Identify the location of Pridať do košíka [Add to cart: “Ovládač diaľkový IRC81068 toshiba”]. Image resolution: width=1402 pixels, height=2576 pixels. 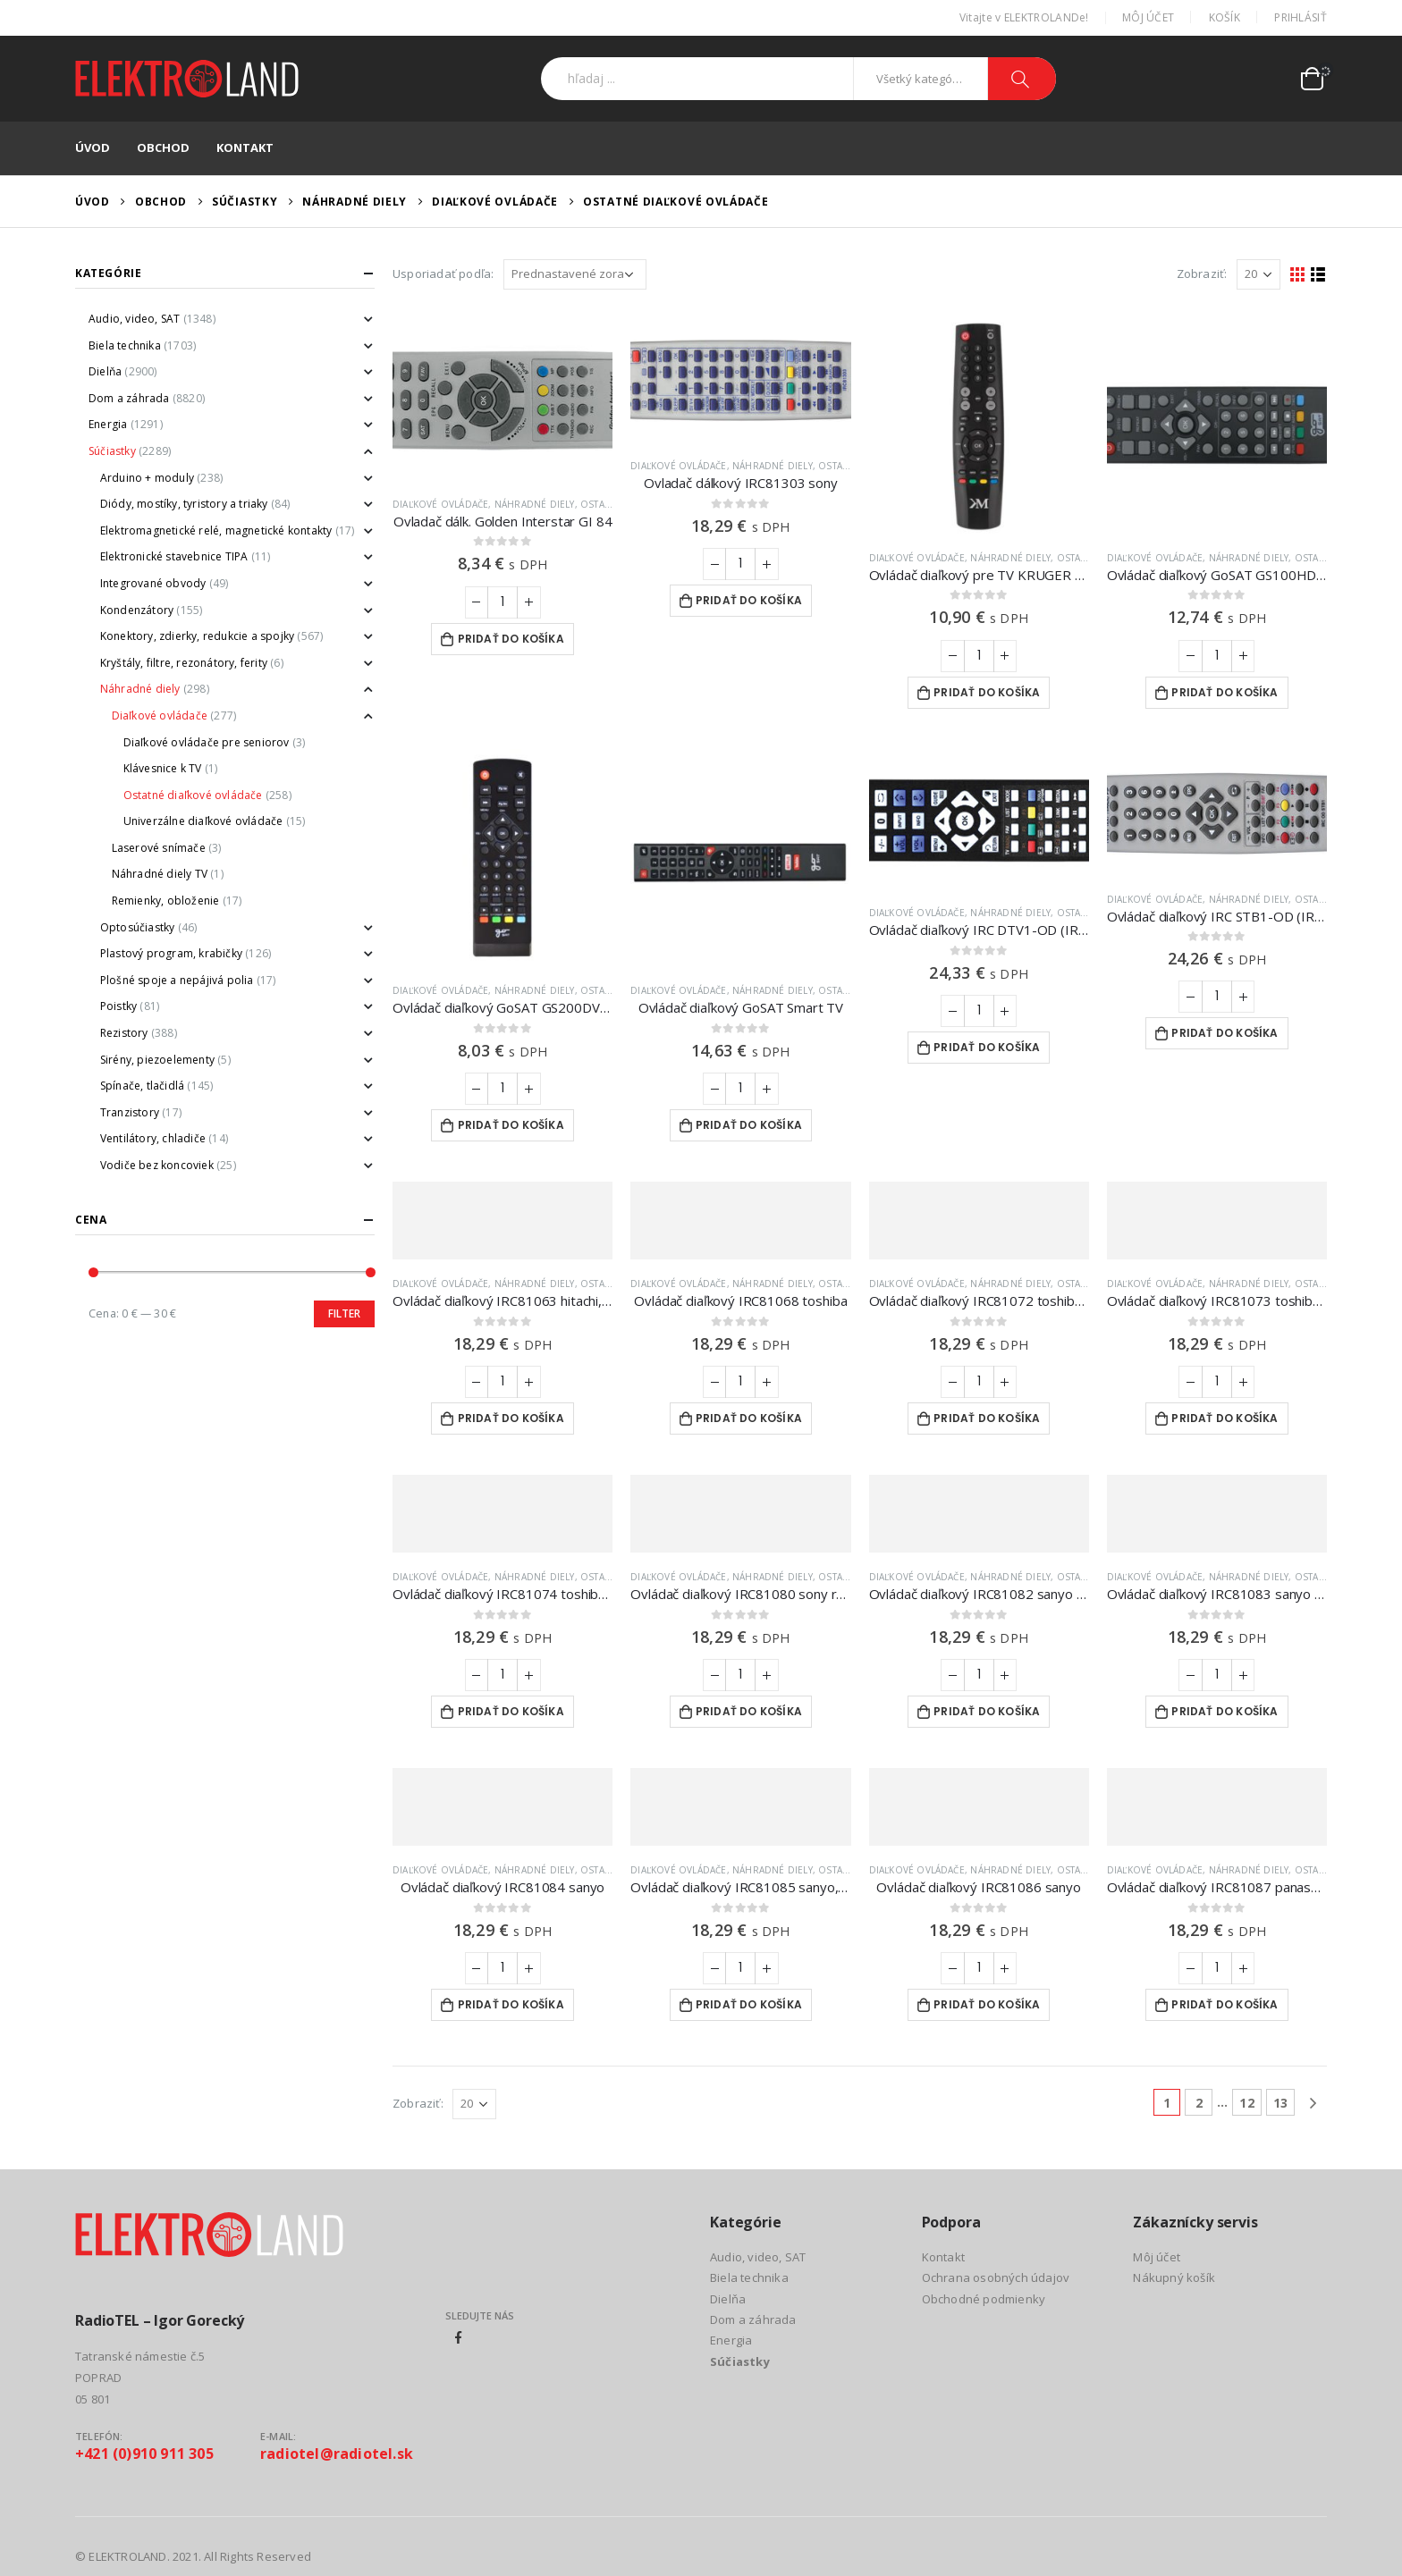
(749, 1418).